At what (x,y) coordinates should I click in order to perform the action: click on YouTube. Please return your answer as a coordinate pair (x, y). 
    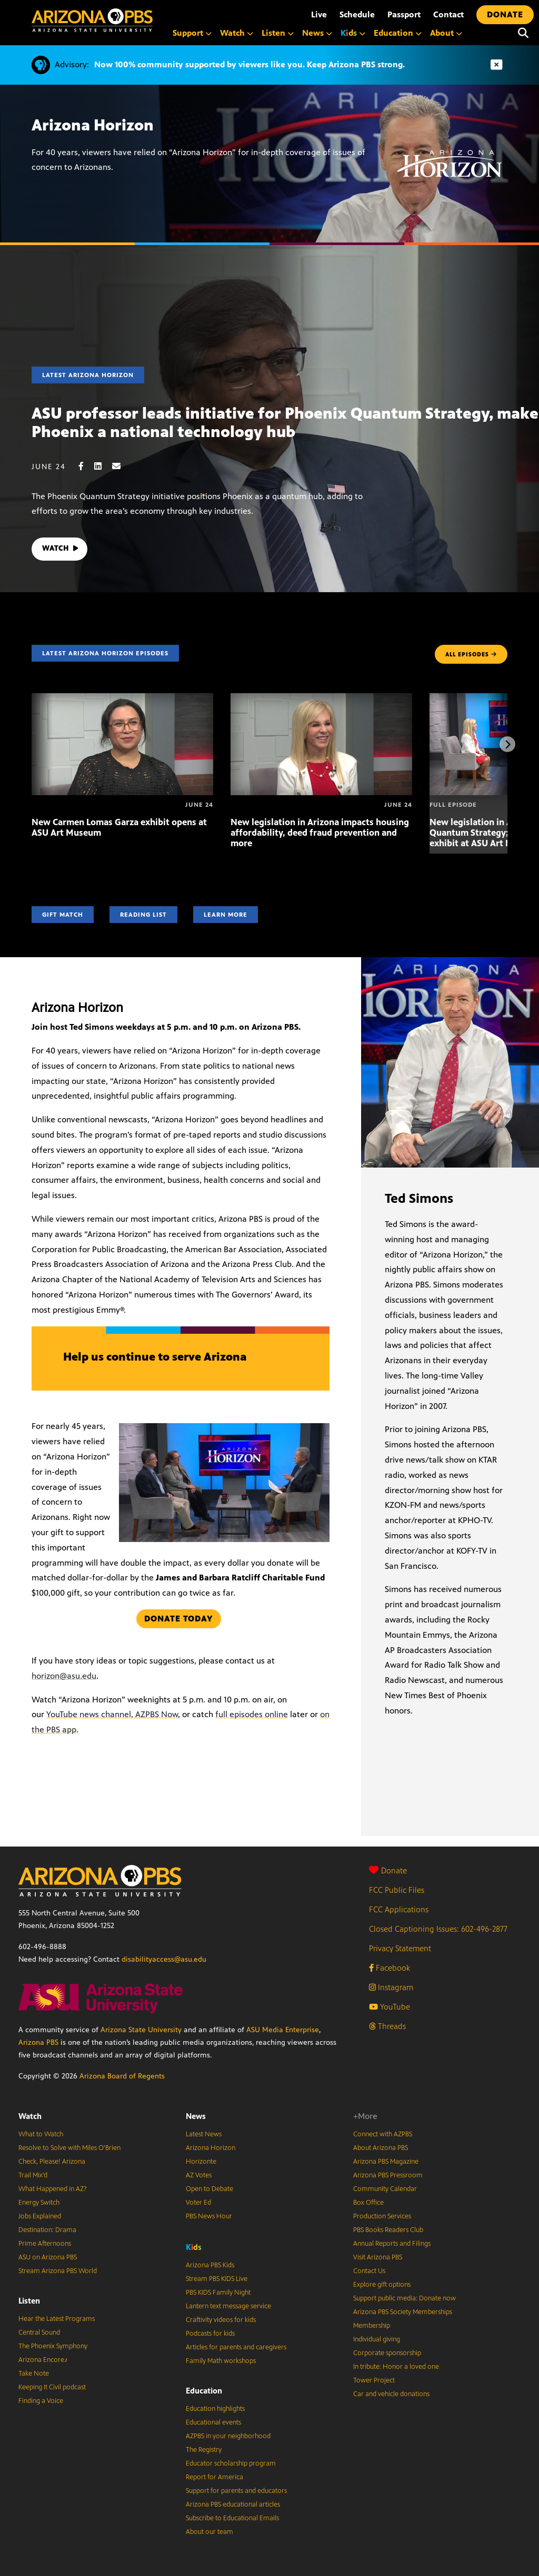
    Looking at the image, I should click on (389, 2007).